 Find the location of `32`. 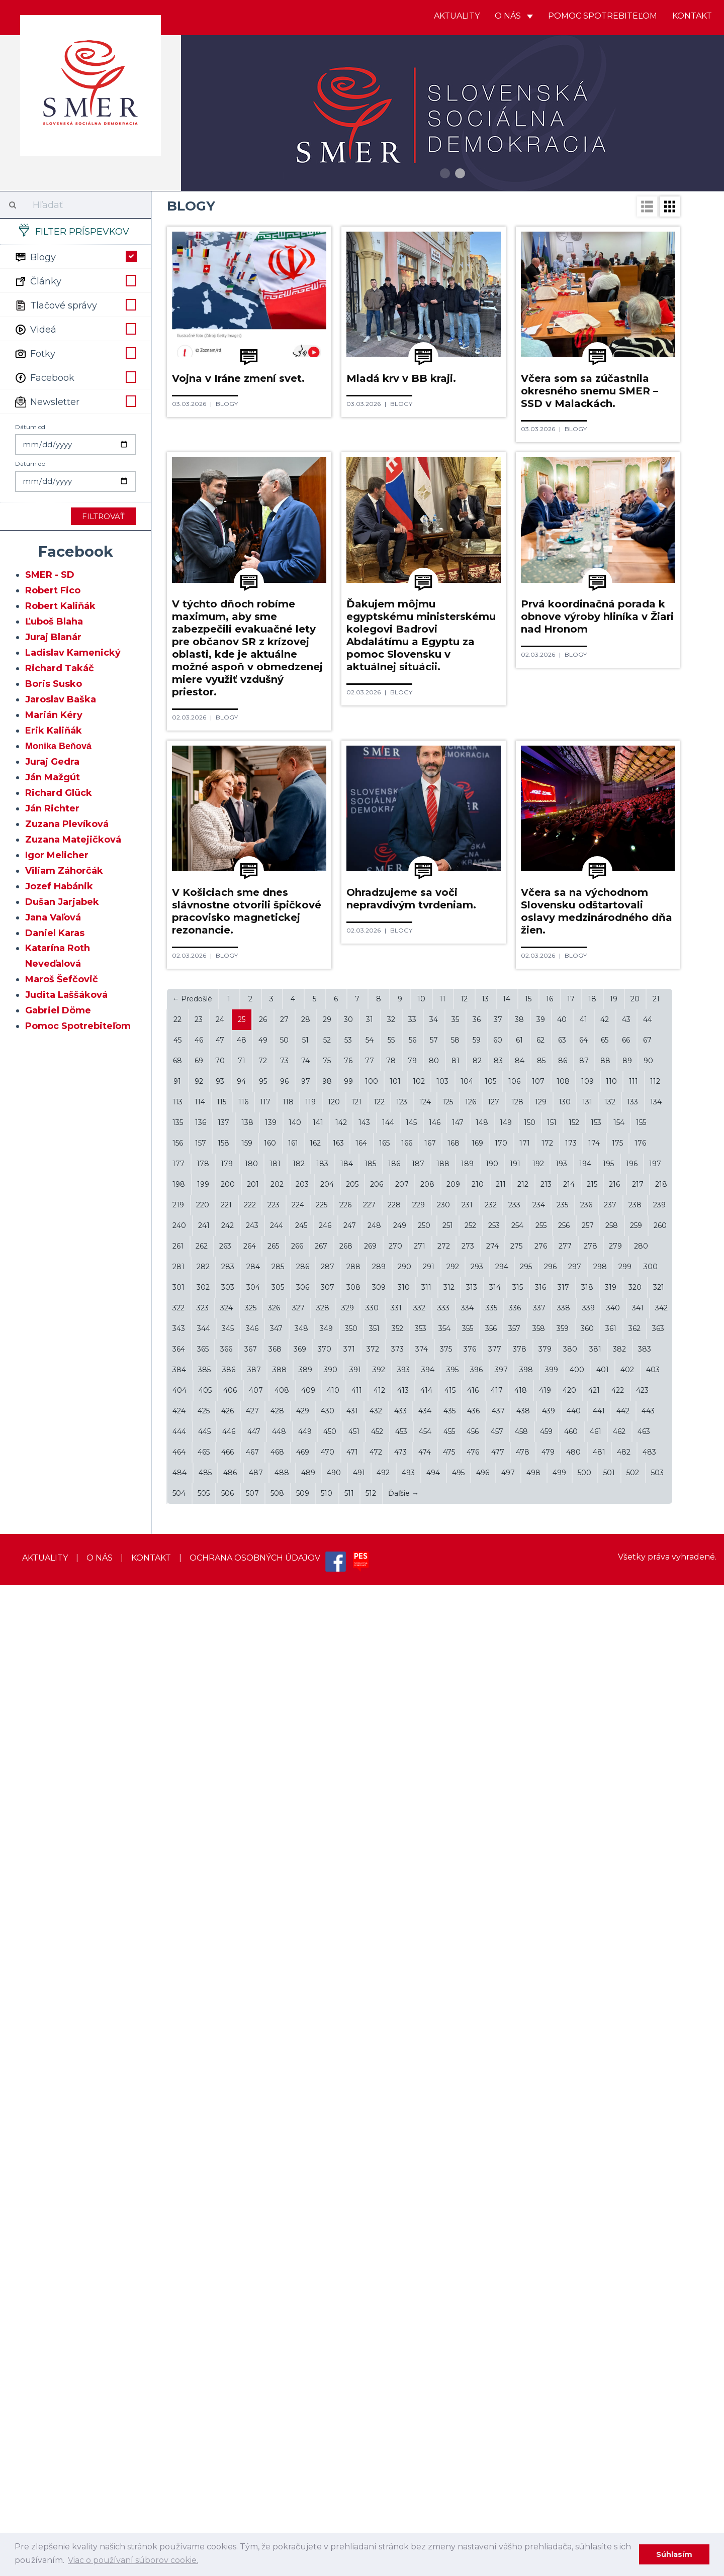

32 is located at coordinates (391, 2010).